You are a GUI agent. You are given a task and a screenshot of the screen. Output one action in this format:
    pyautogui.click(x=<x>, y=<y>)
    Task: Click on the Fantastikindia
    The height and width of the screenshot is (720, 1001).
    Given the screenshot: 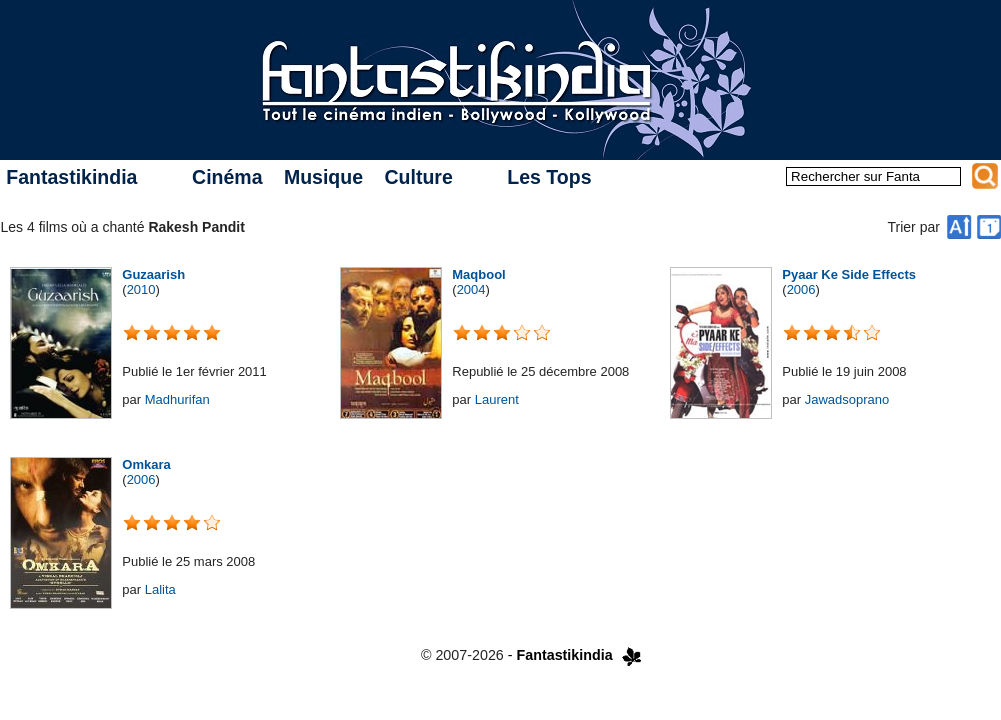 What is the action you would take?
    pyautogui.click(x=71, y=177)
    